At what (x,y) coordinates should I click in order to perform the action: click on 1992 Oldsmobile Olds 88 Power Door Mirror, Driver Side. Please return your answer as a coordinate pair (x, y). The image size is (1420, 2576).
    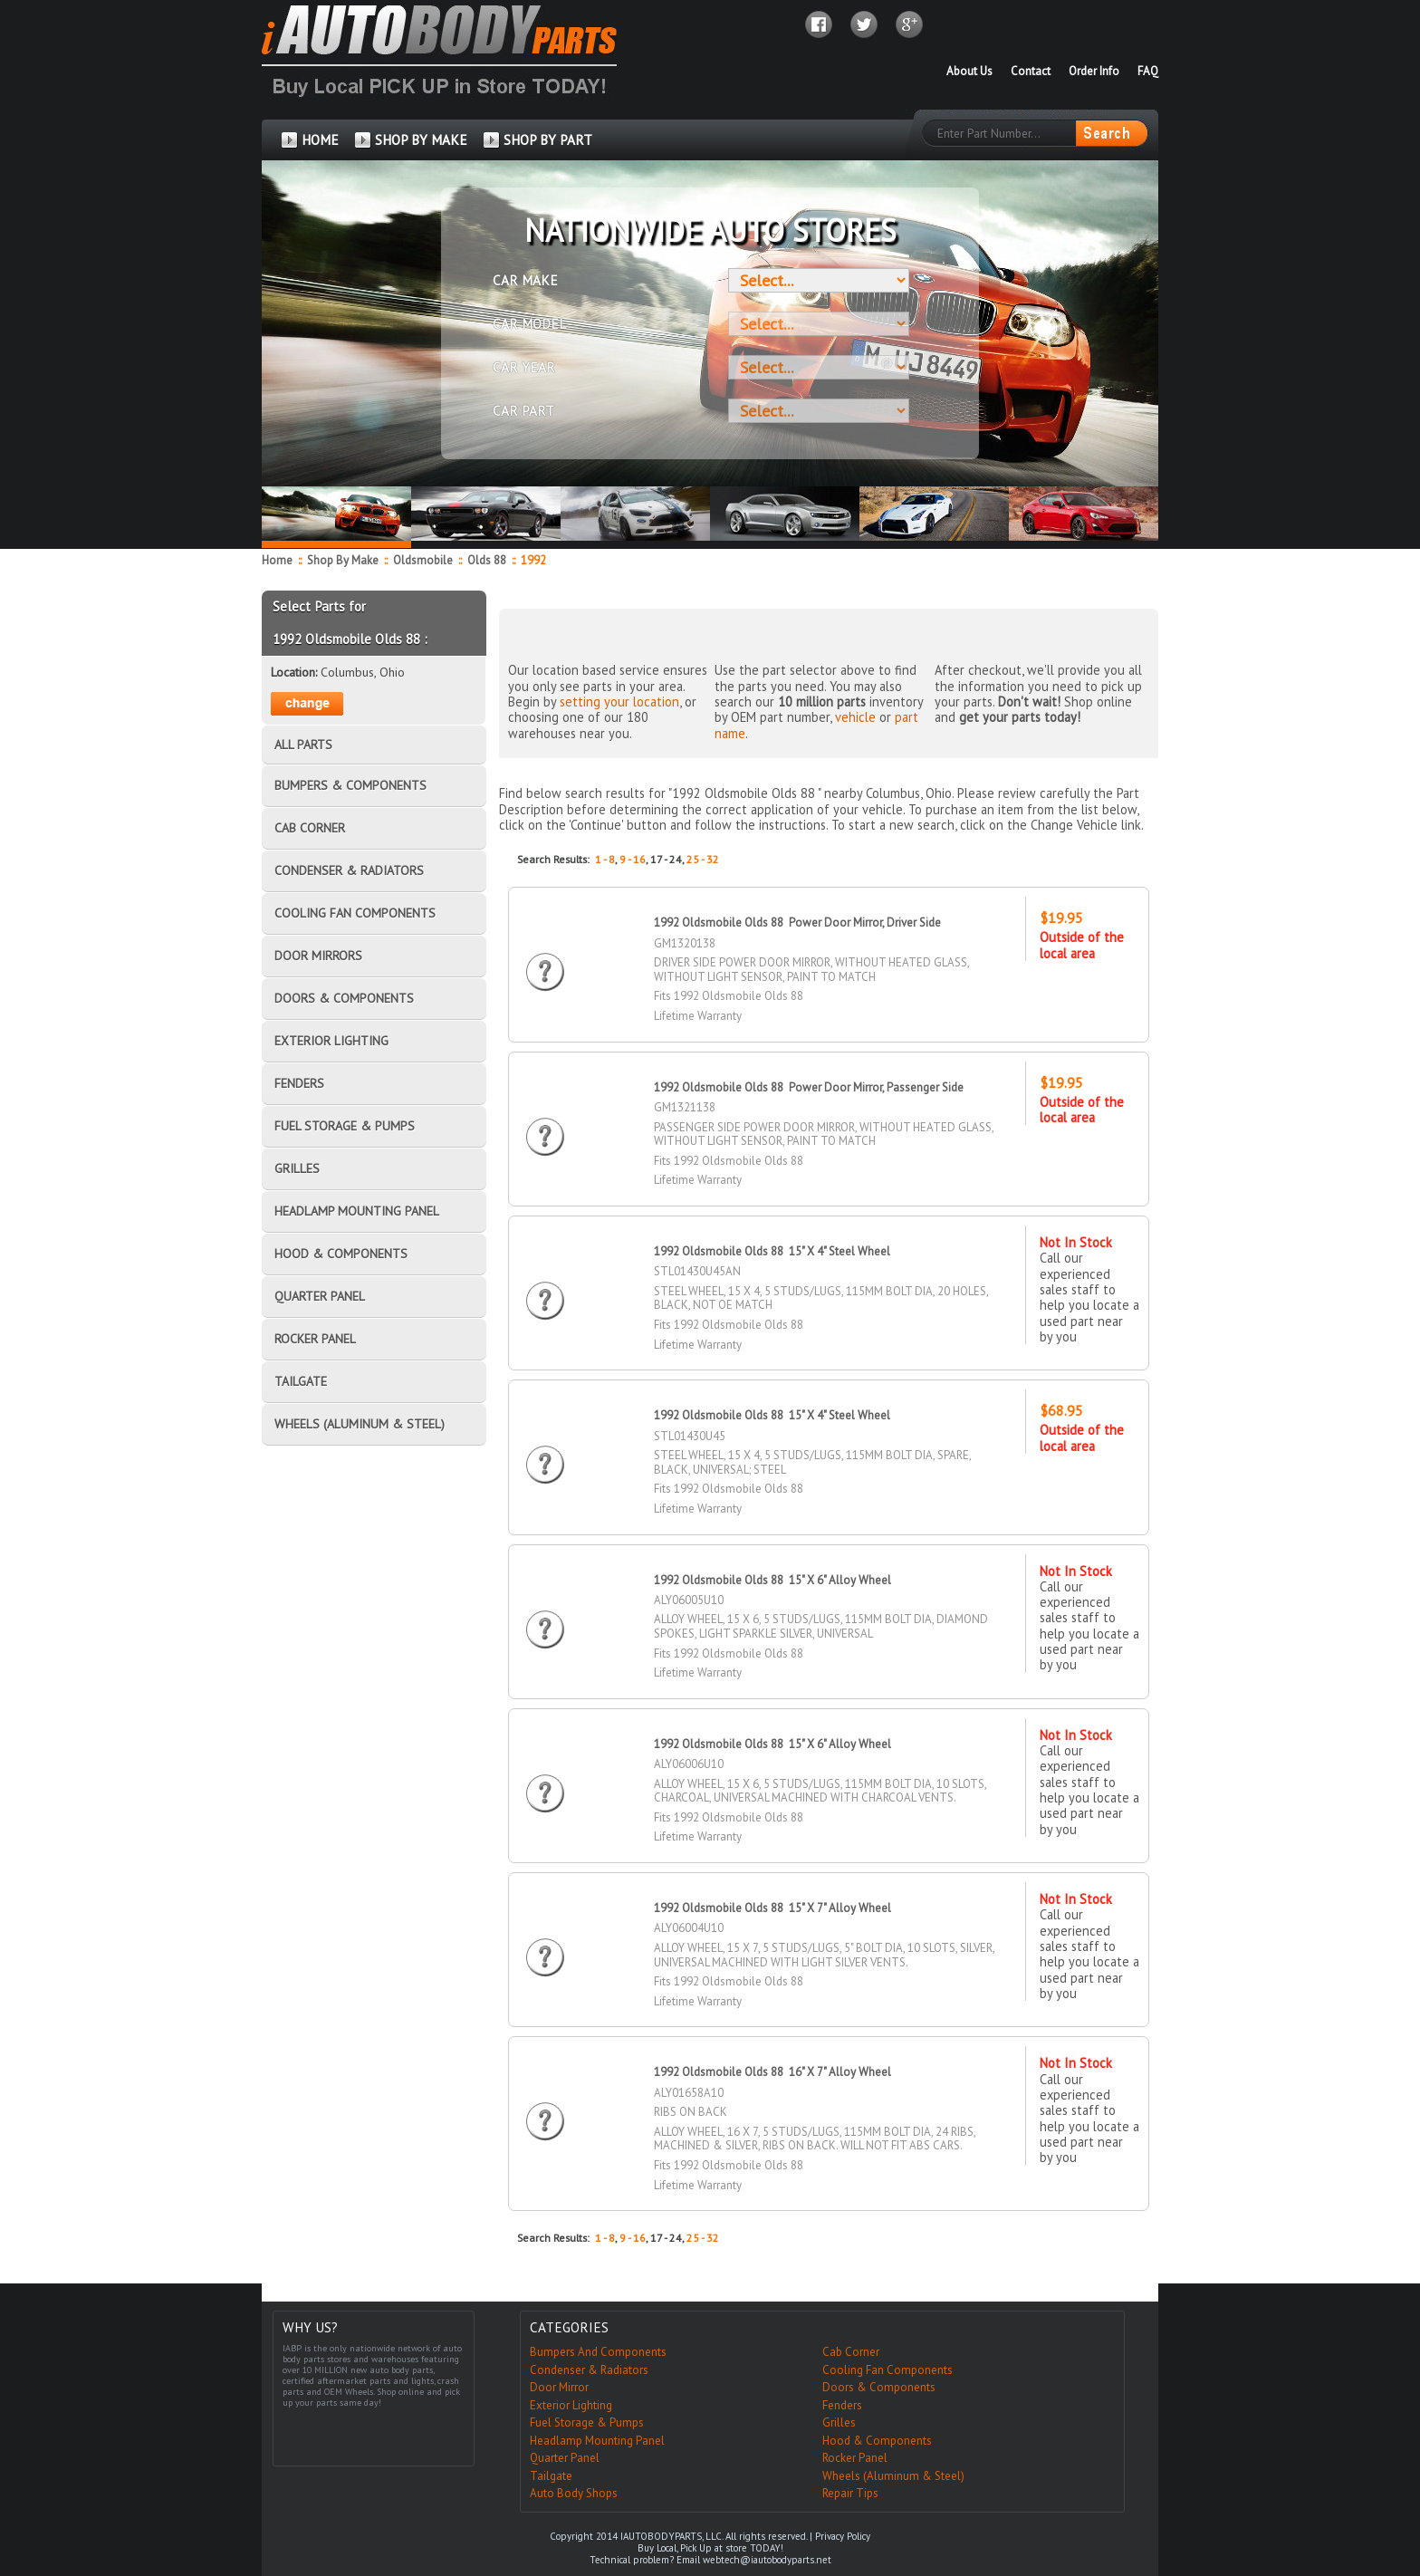
    Looking at the image, I should click on (797, 922).